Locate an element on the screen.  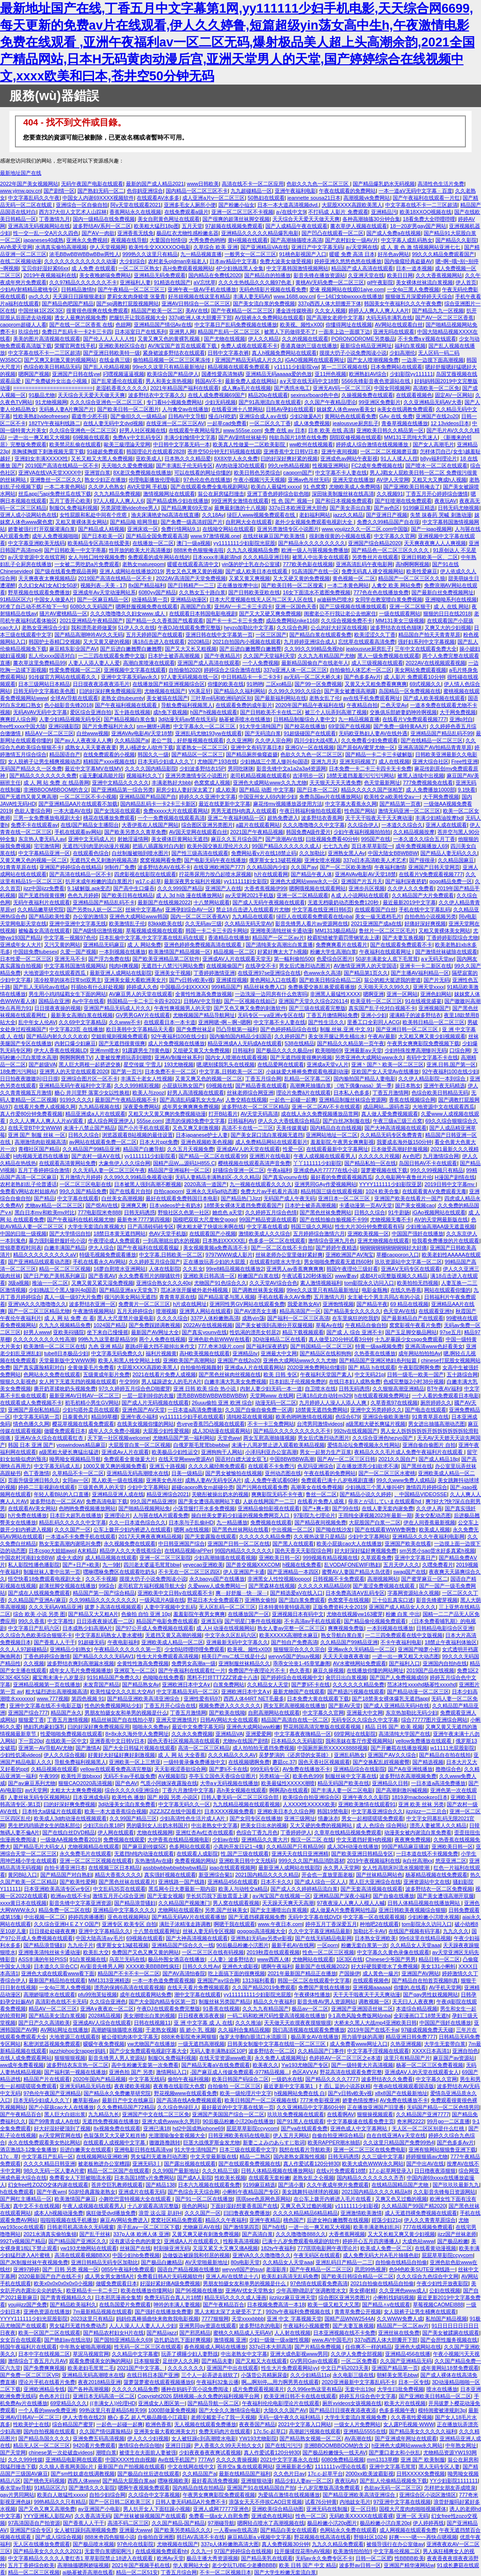
国产99一区免费视频 is located at coordinates (318, 684).